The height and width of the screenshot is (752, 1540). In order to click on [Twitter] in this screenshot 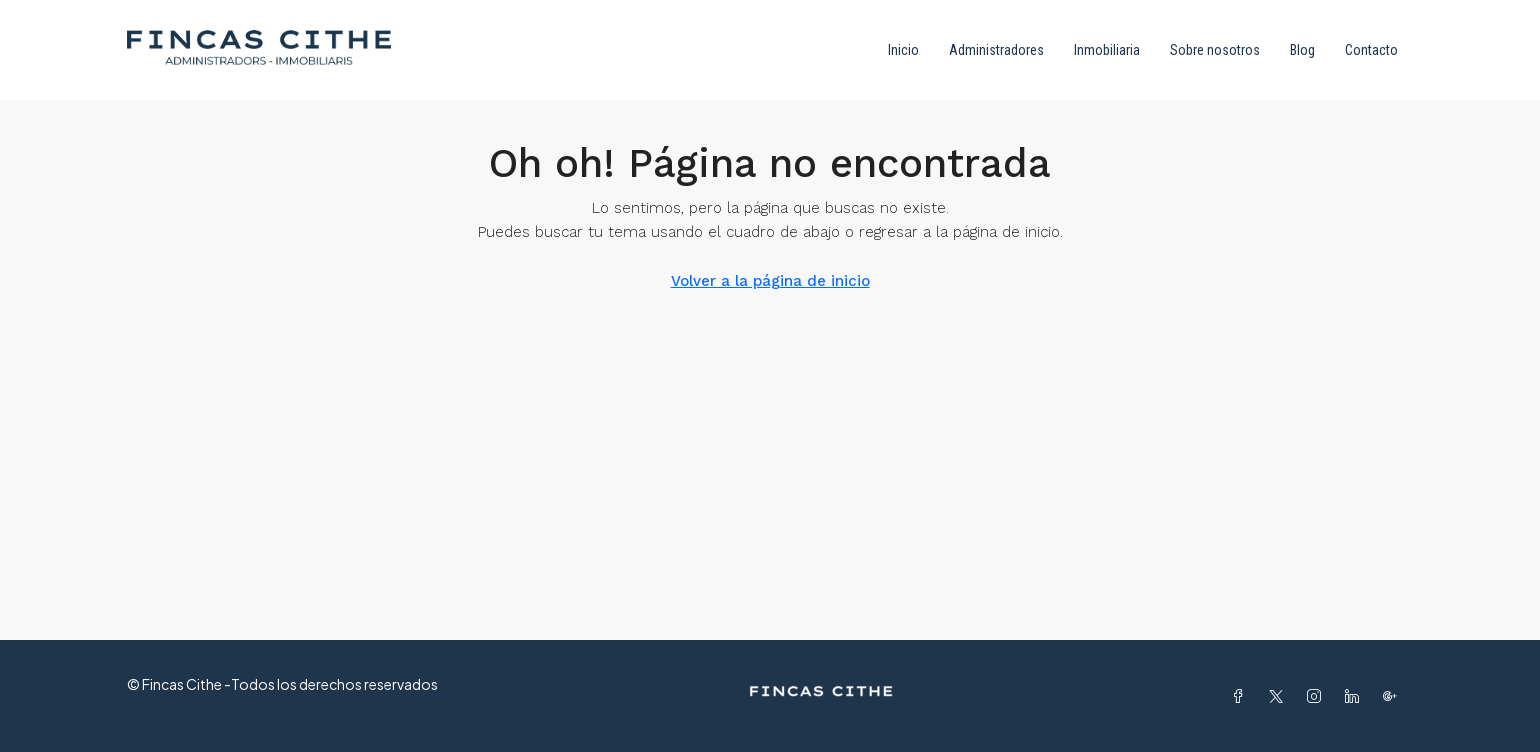, I will do `click(1280, 696)`.